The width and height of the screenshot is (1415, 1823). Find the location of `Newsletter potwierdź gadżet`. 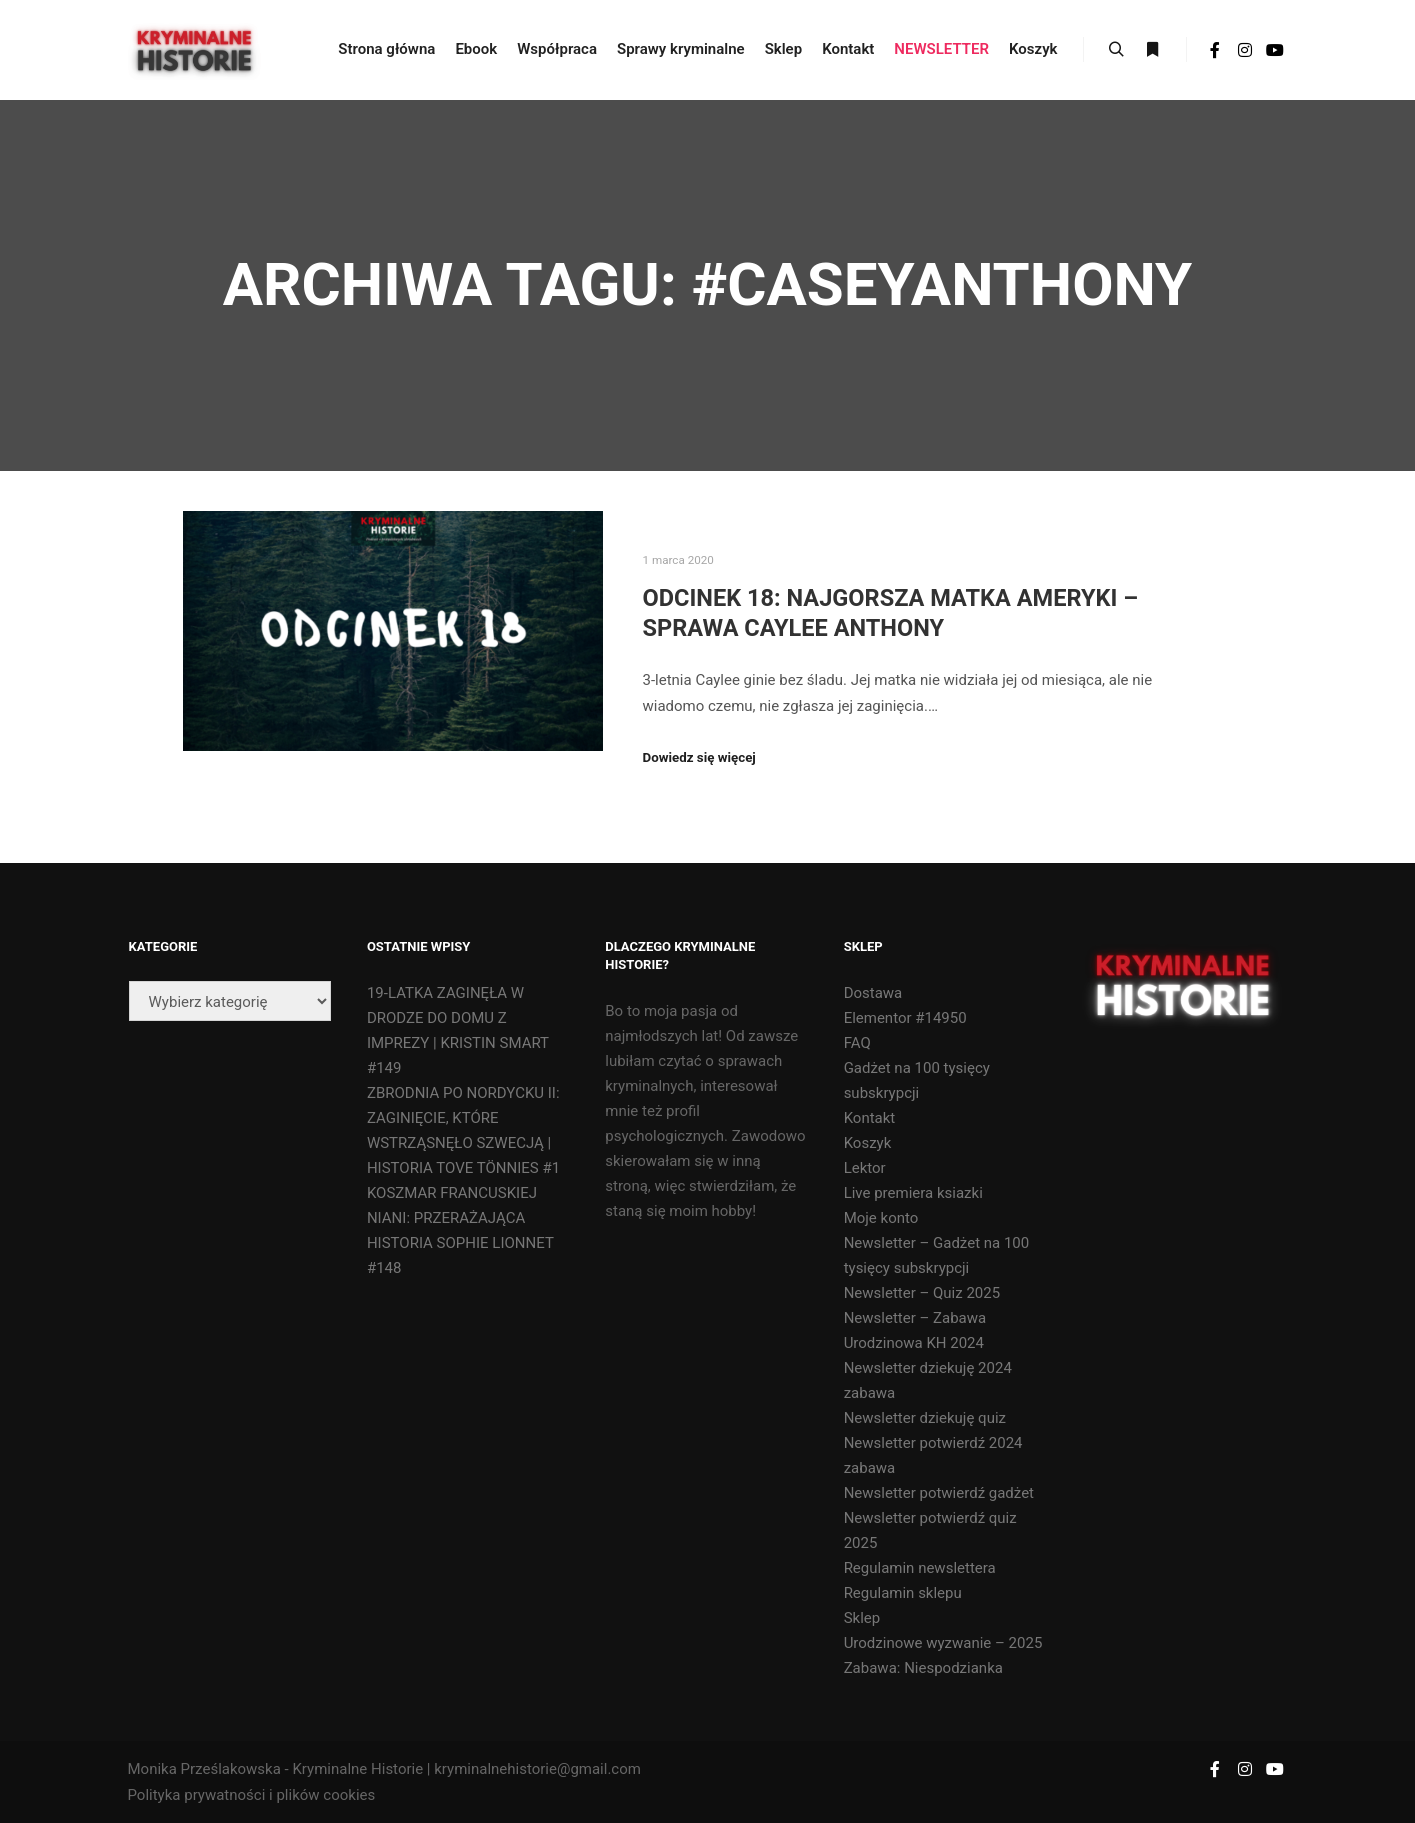

Newsletter potwierdź gadżet is located at coordinates (939, 1493).